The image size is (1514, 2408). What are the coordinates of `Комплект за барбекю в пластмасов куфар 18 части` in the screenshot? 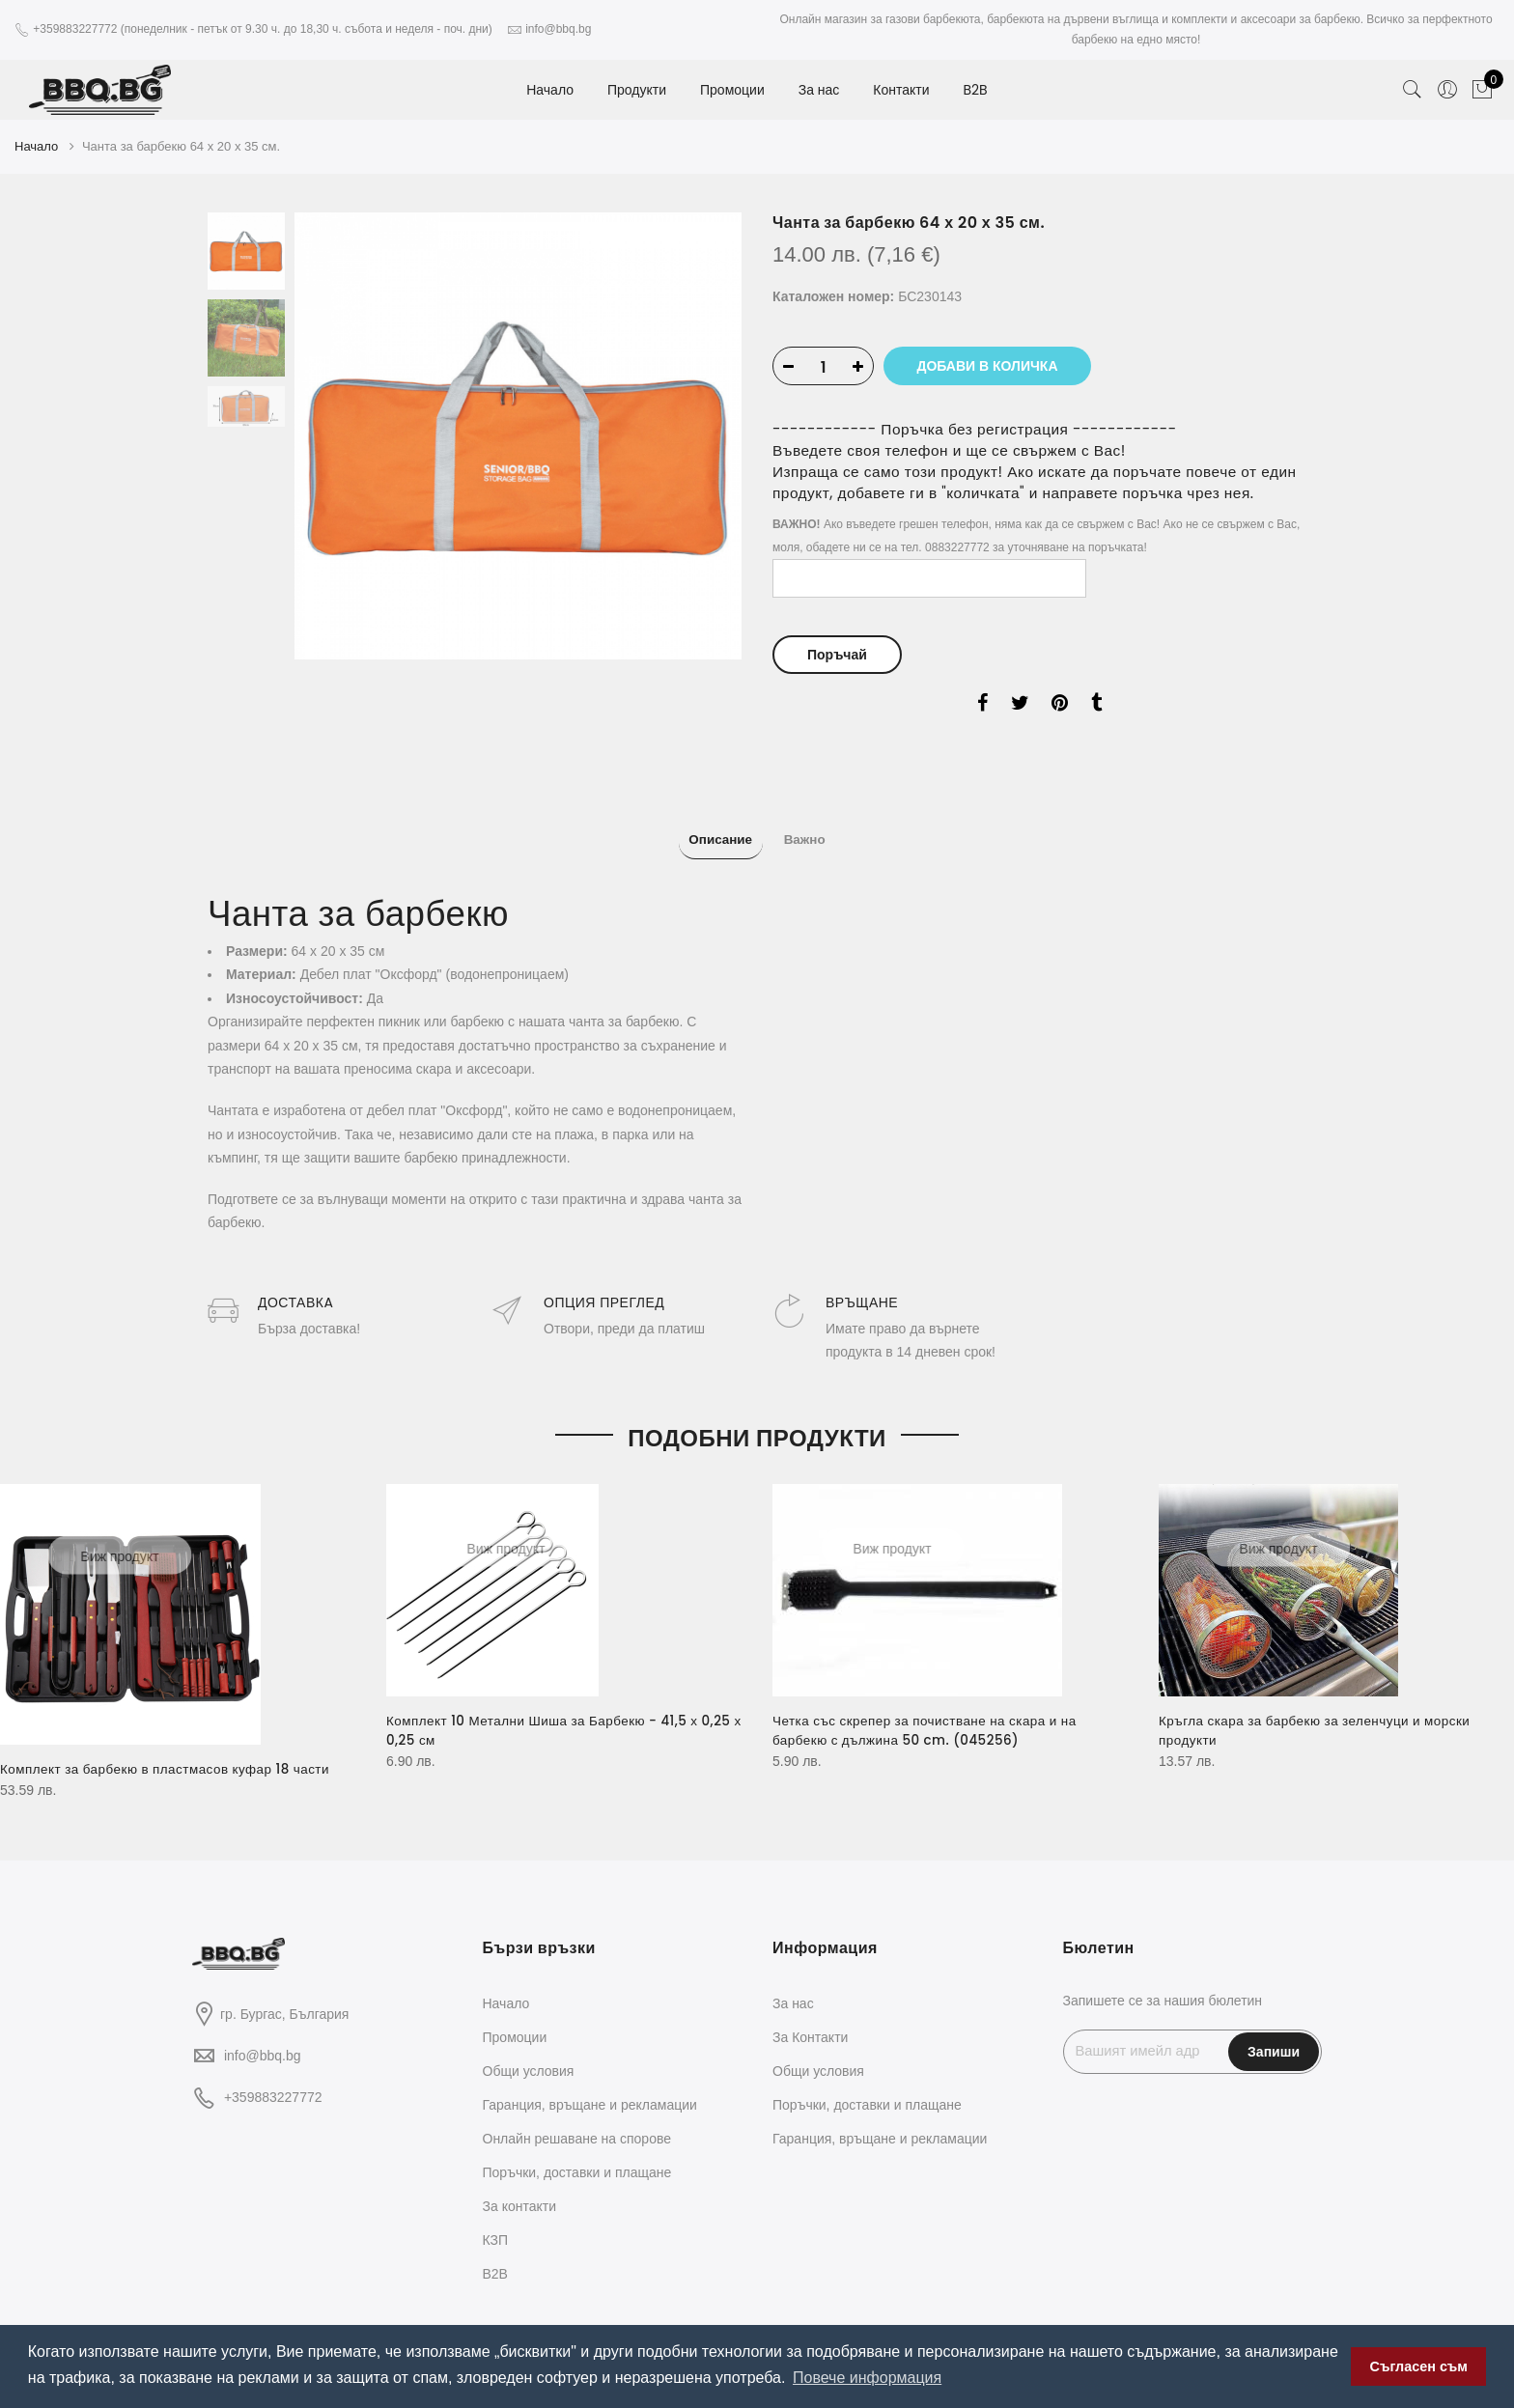 It's located at (171, 1755).